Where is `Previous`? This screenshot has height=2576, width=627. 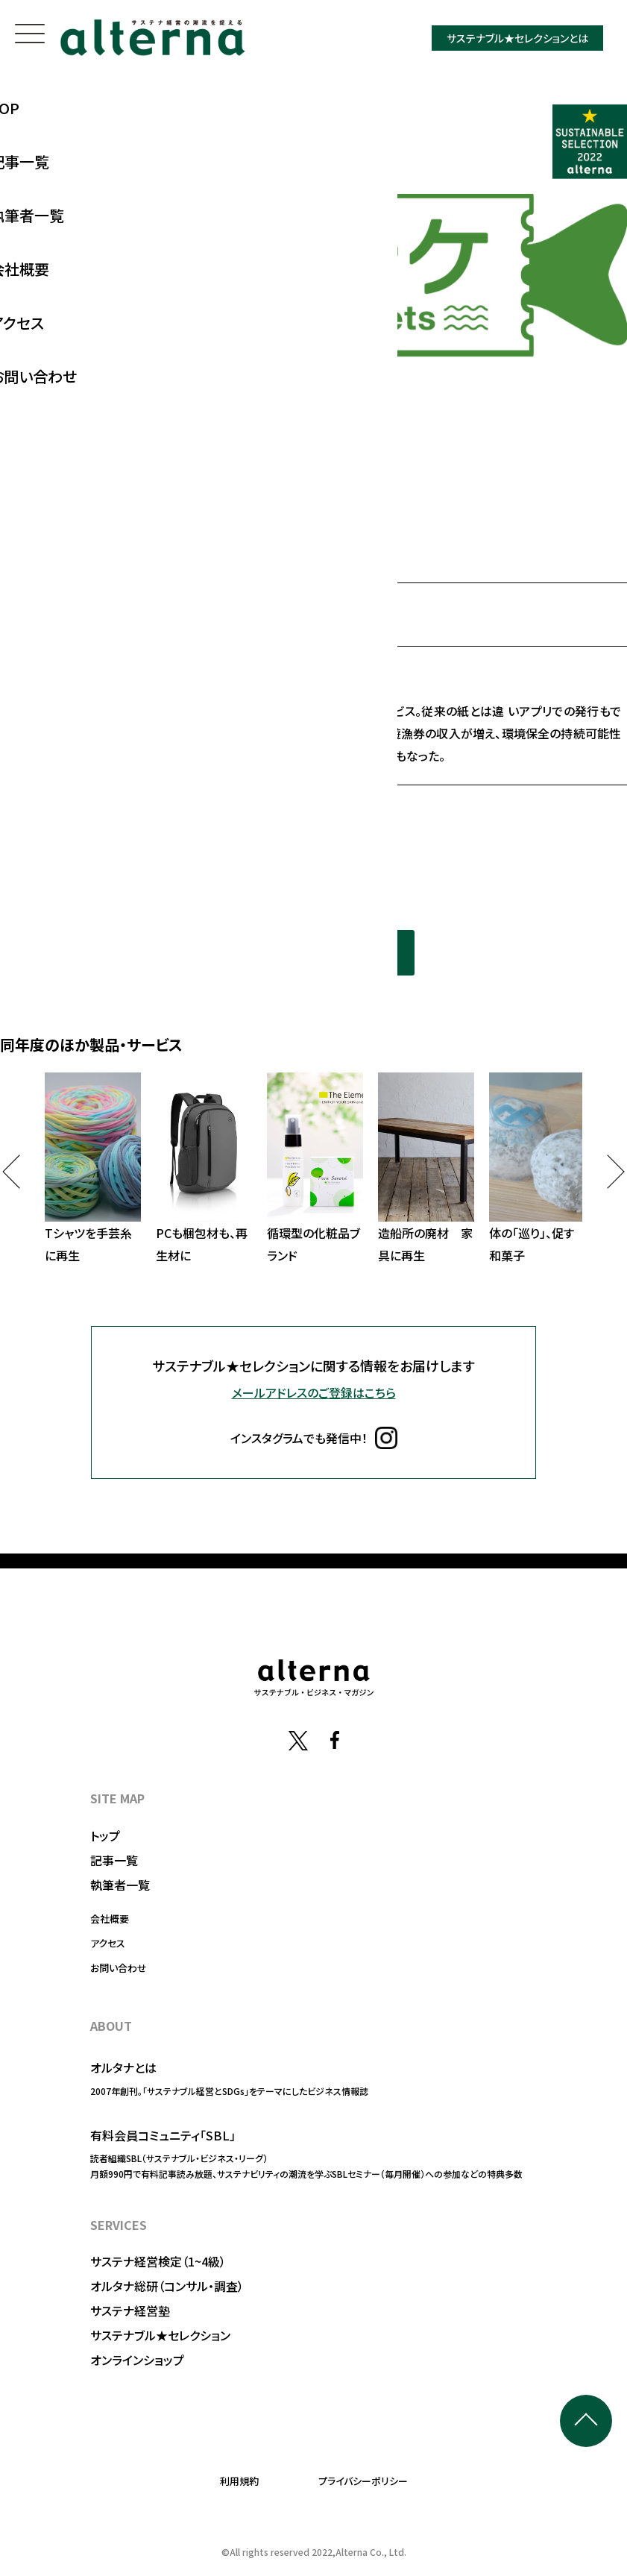
Previous is located at coordinates (19, 1171).